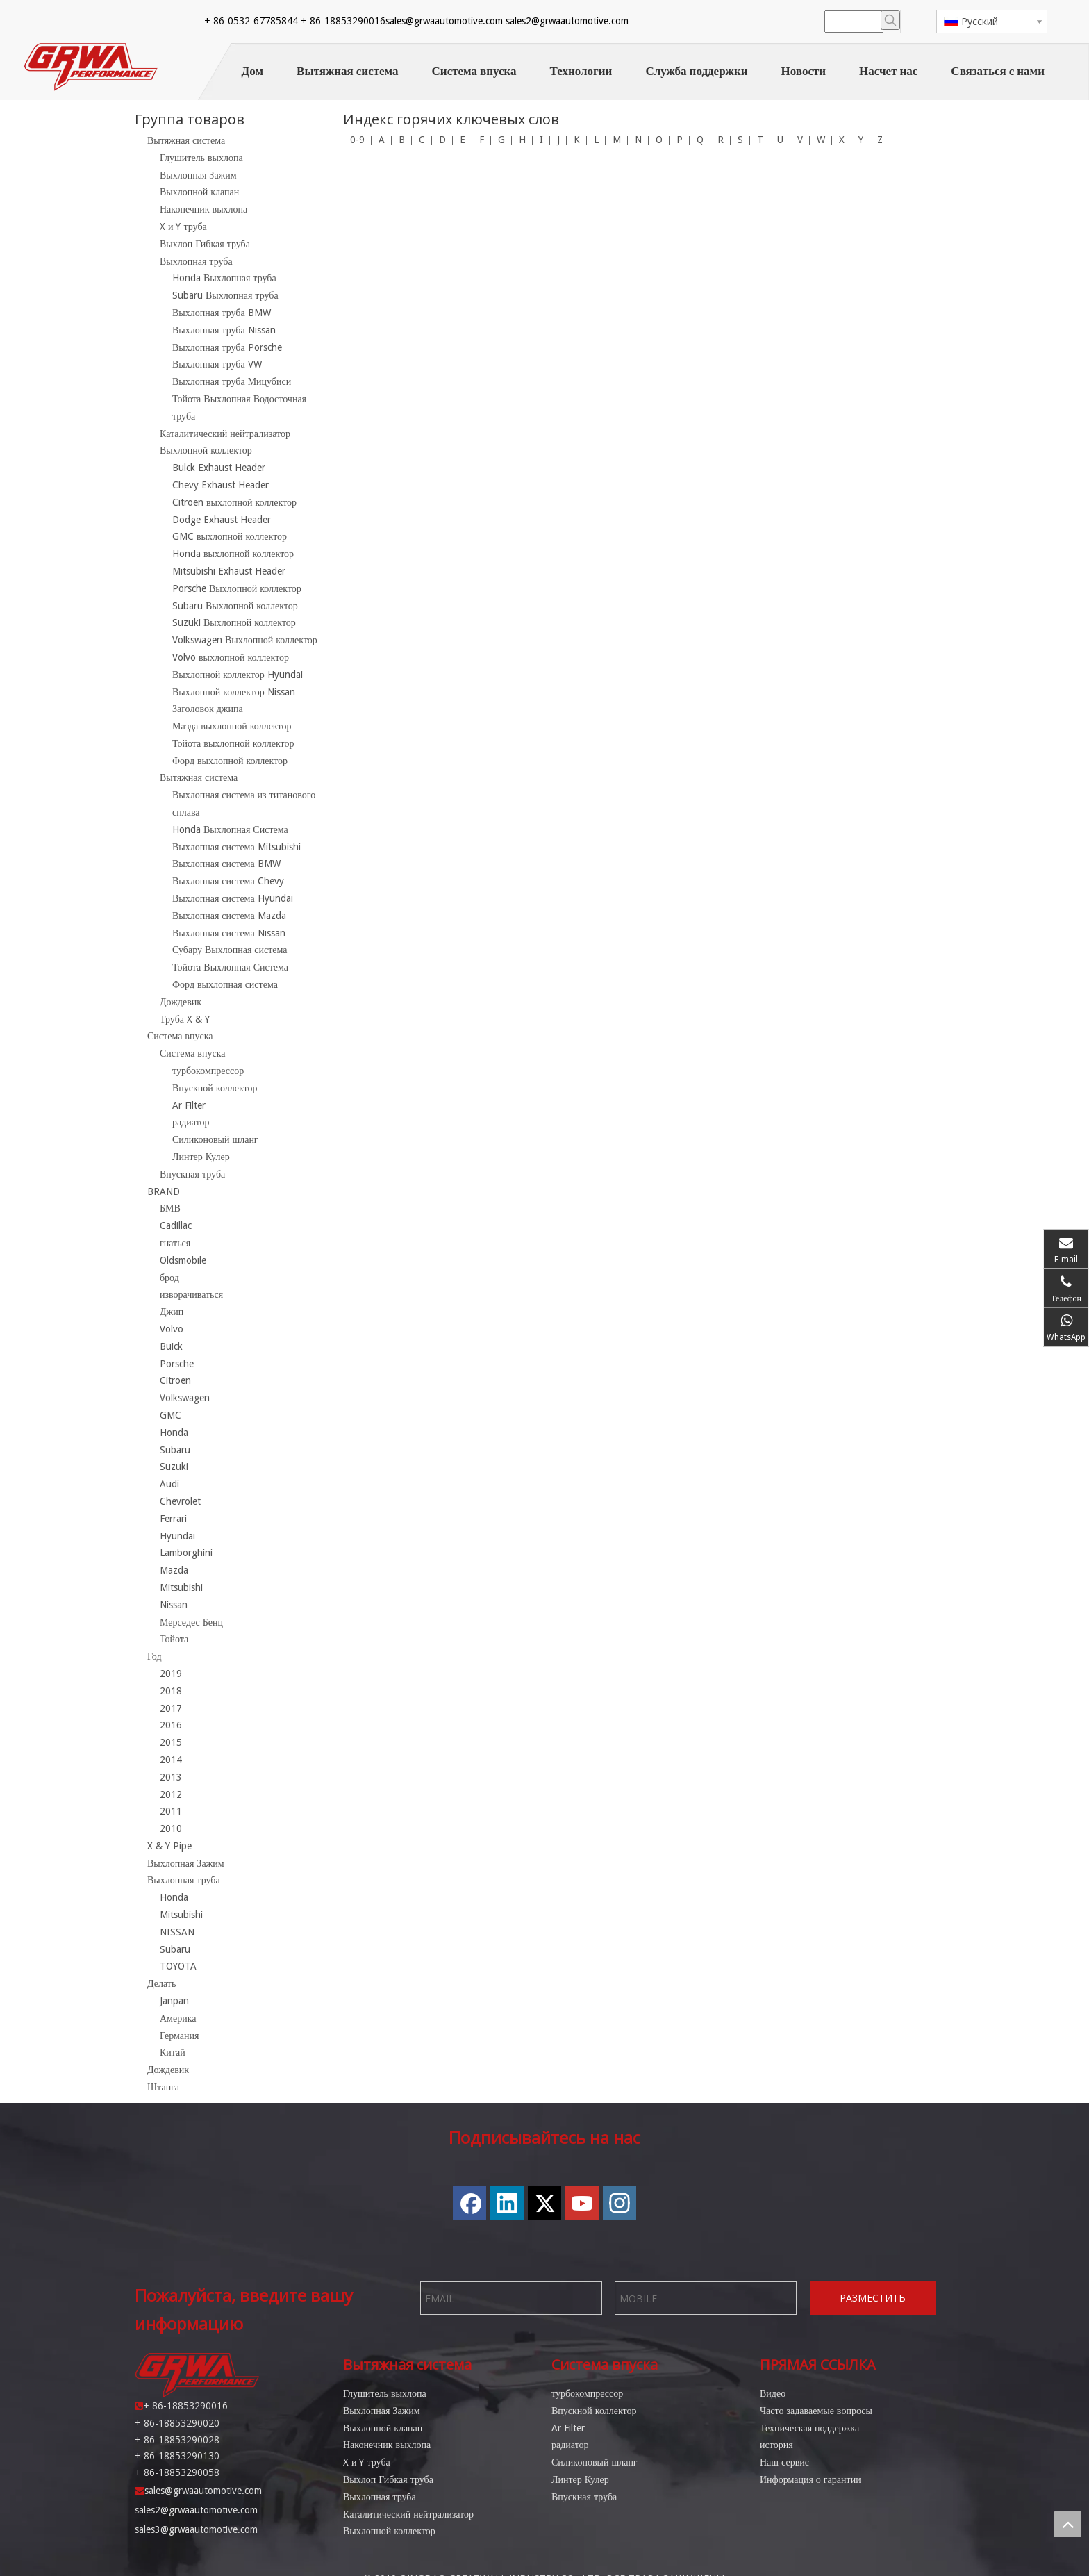  What do you see at coordinates (233, 691) in the screenshot?
I see `Выхлопной коллектор Nissan` at bounding box center [233, 691].